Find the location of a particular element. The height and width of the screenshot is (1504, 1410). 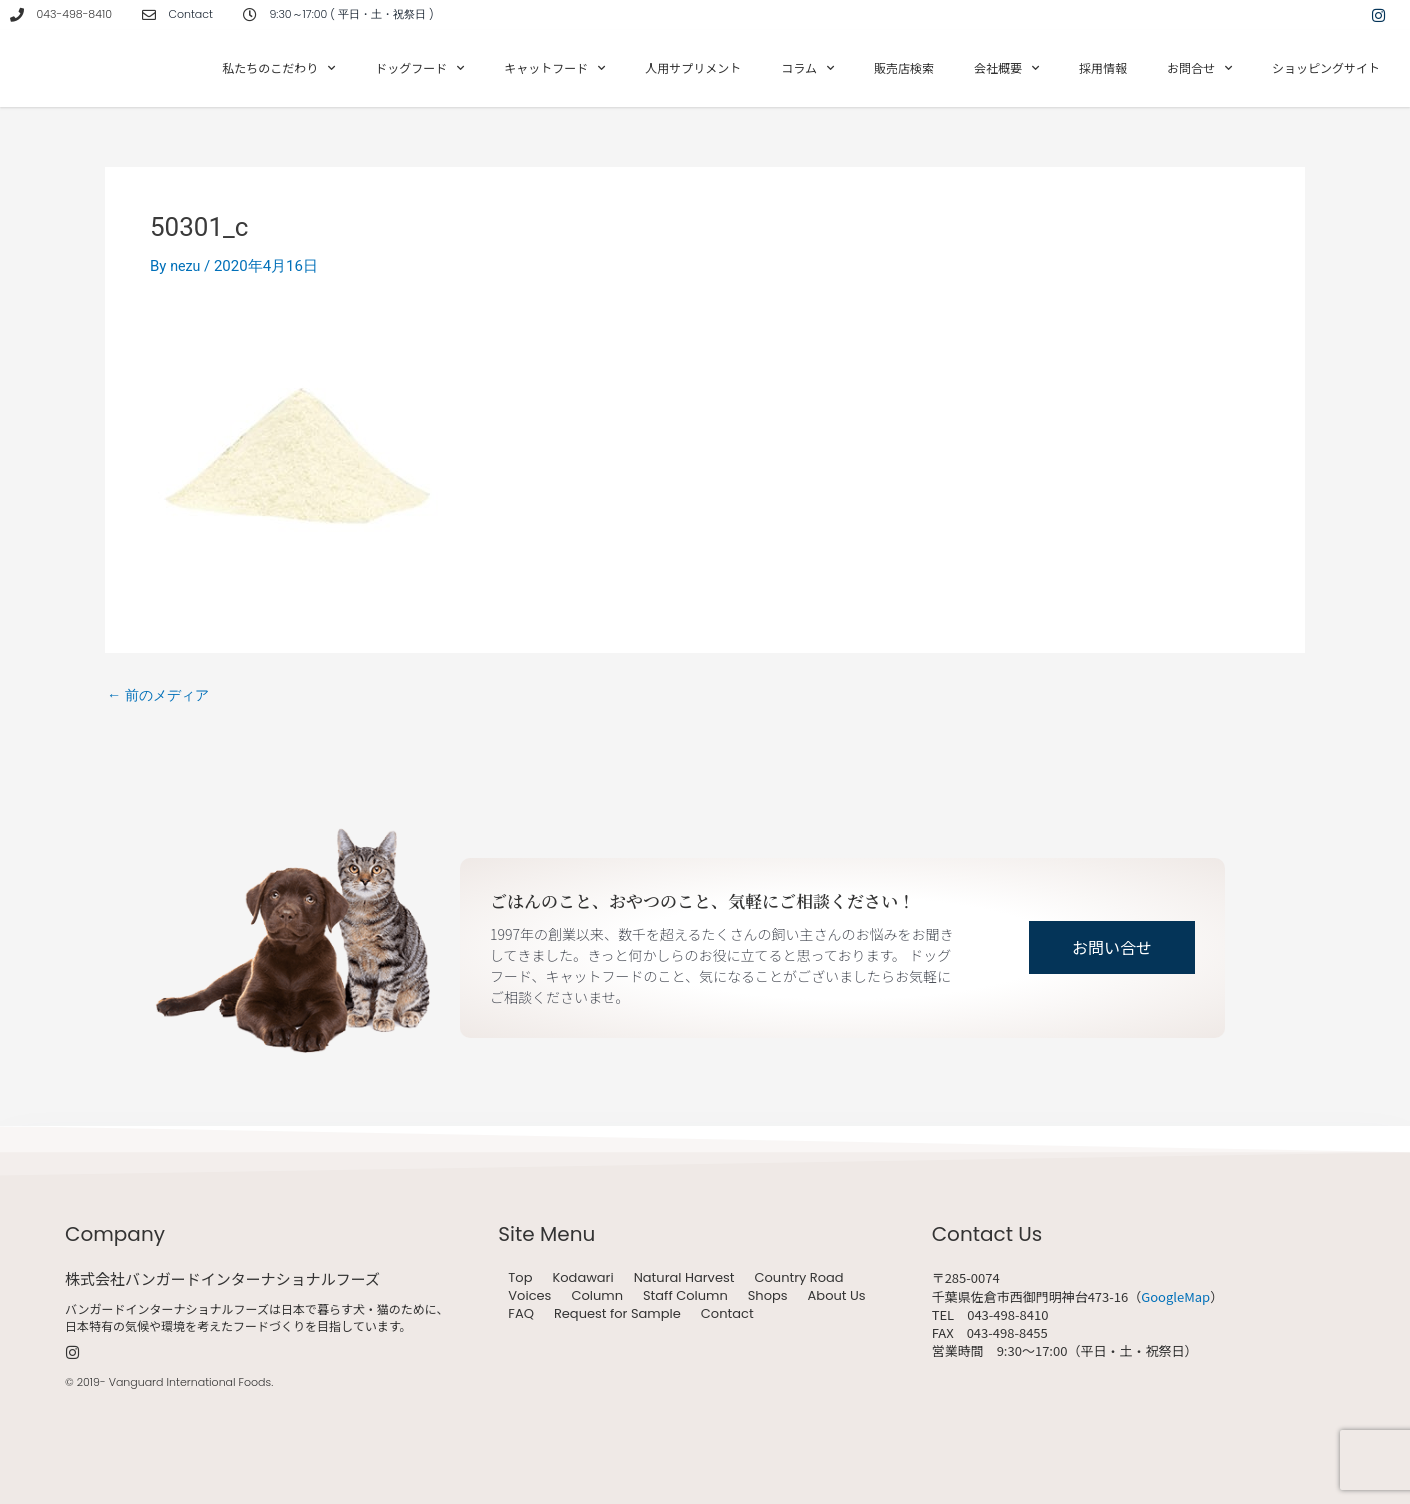

Kodawari is located at coordinates (582, 1278).